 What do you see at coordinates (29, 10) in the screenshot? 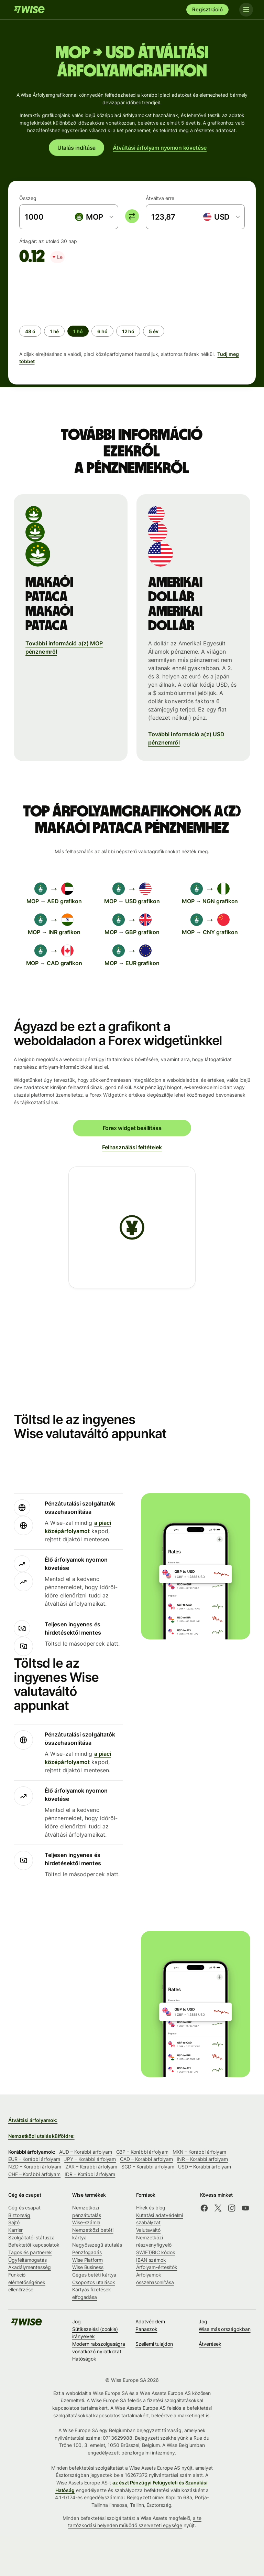
I see `[A Wise csapata]` at bounding box center [29, 10].